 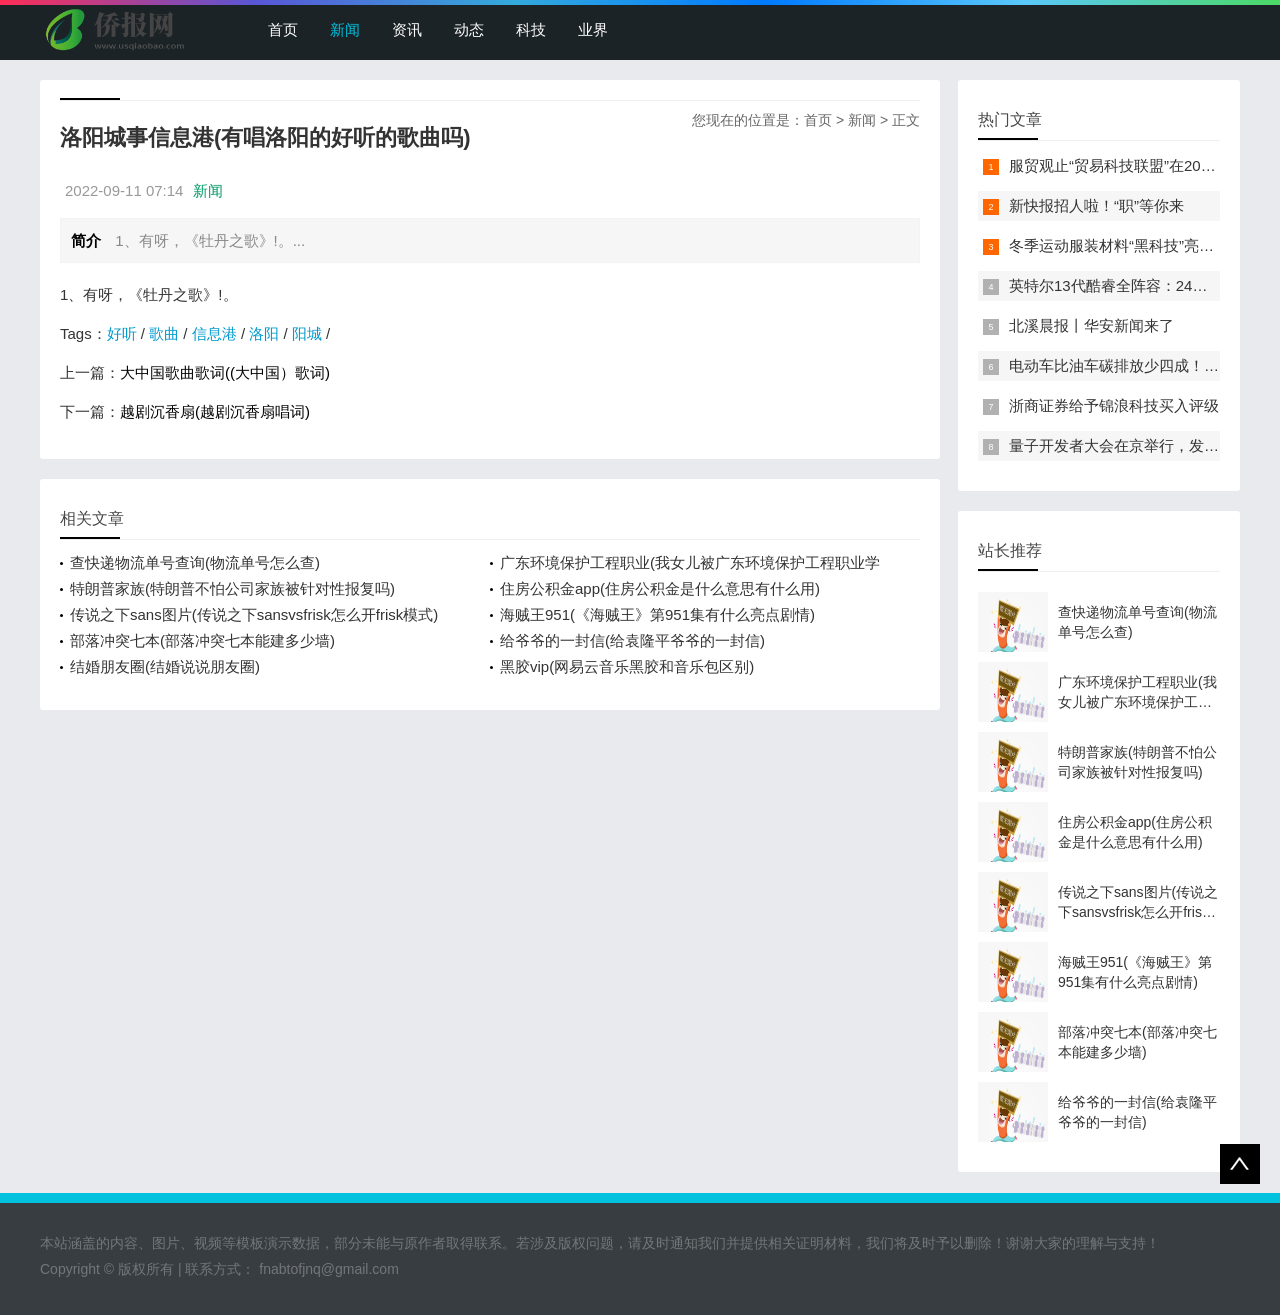 I want to click on 特朗普家族(特朗普不怕公司家族被针对性报复吗), so click(x=232, y=588).